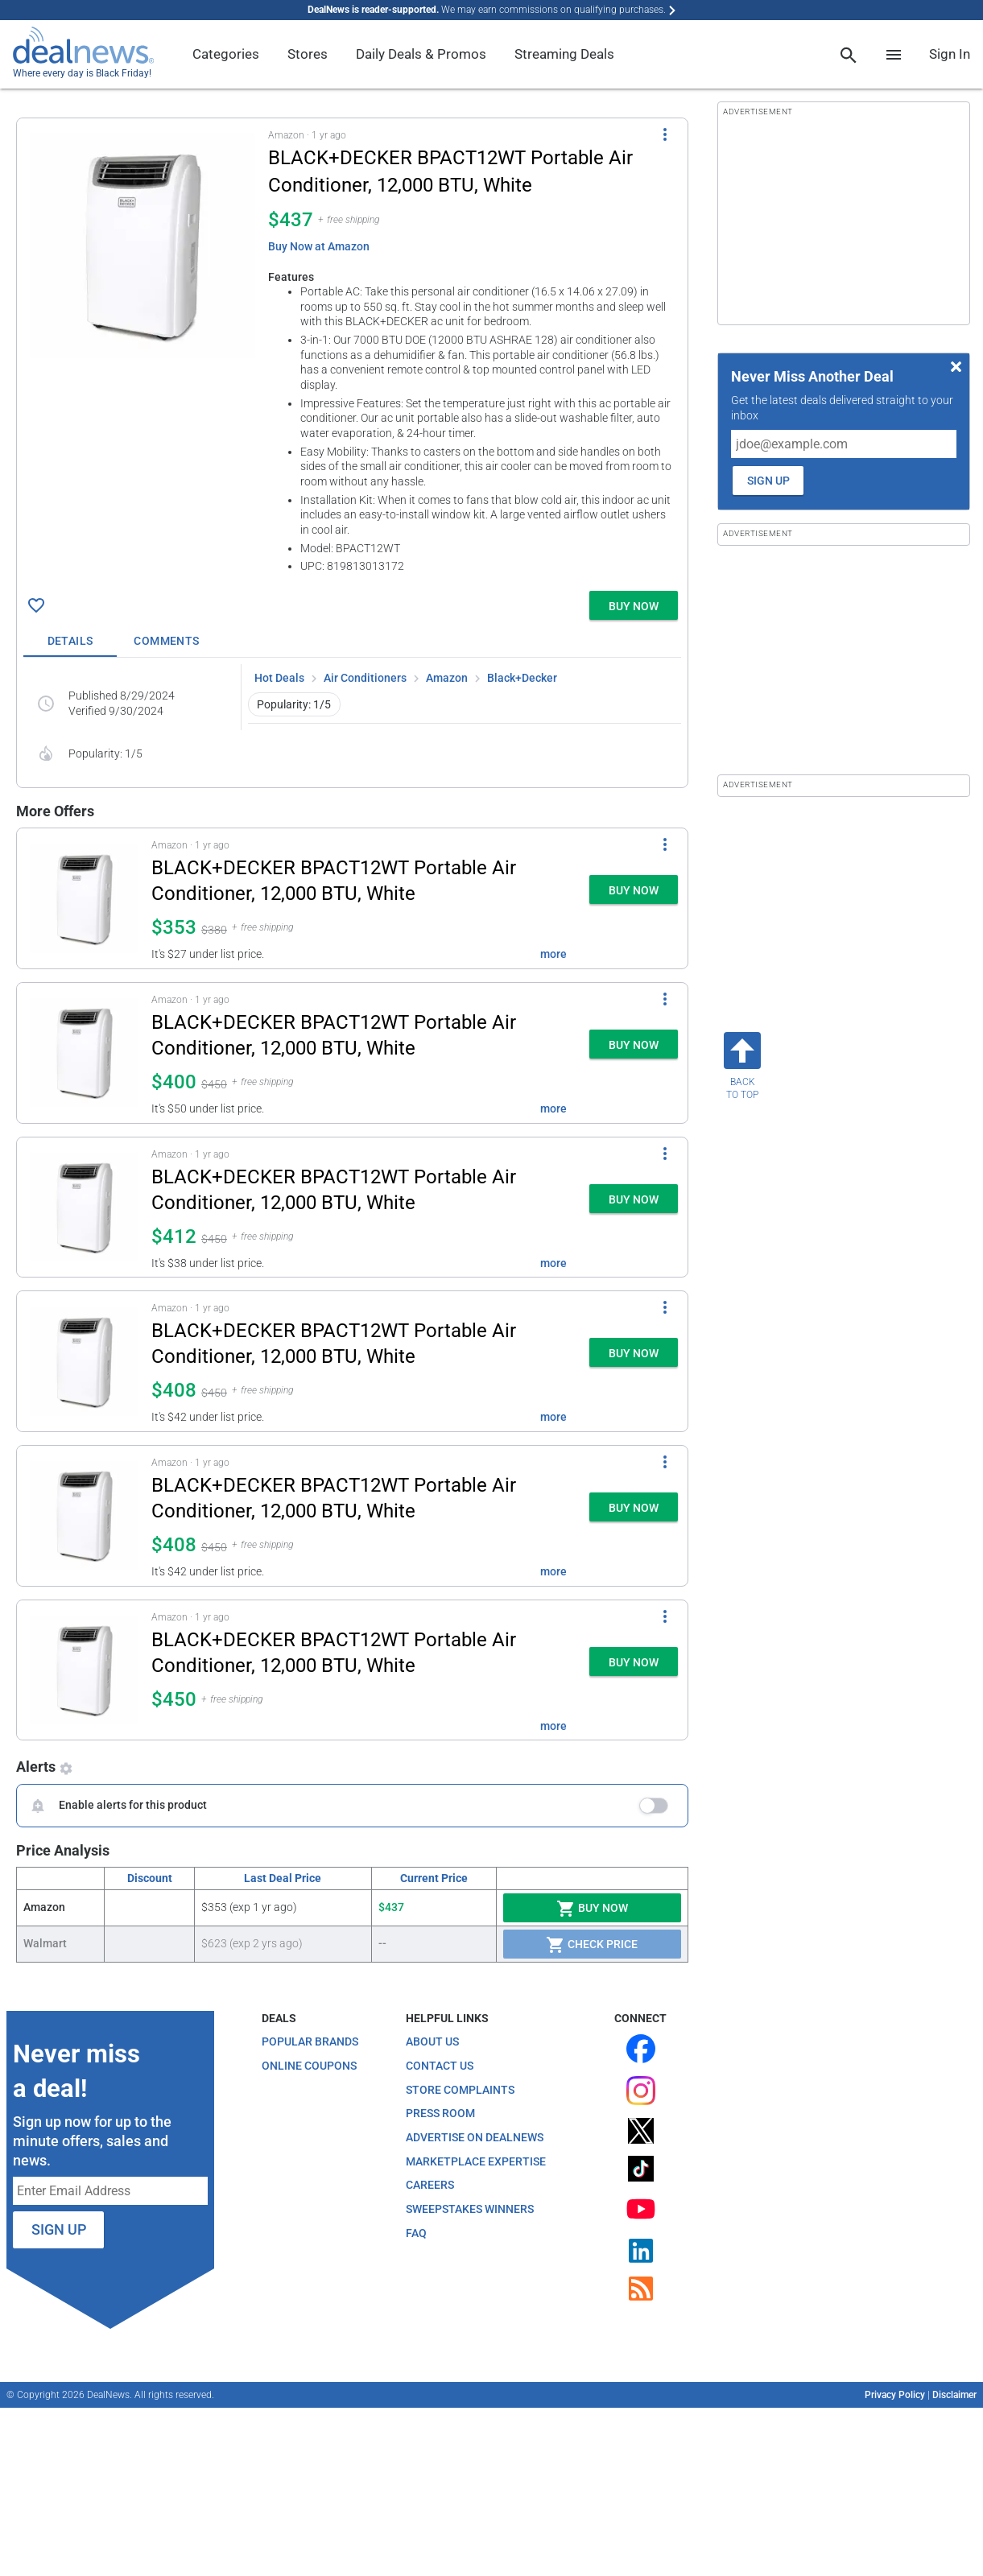 This screenshot has width=983, height=2576. I want to click on FAQ, so click(416, 2233).